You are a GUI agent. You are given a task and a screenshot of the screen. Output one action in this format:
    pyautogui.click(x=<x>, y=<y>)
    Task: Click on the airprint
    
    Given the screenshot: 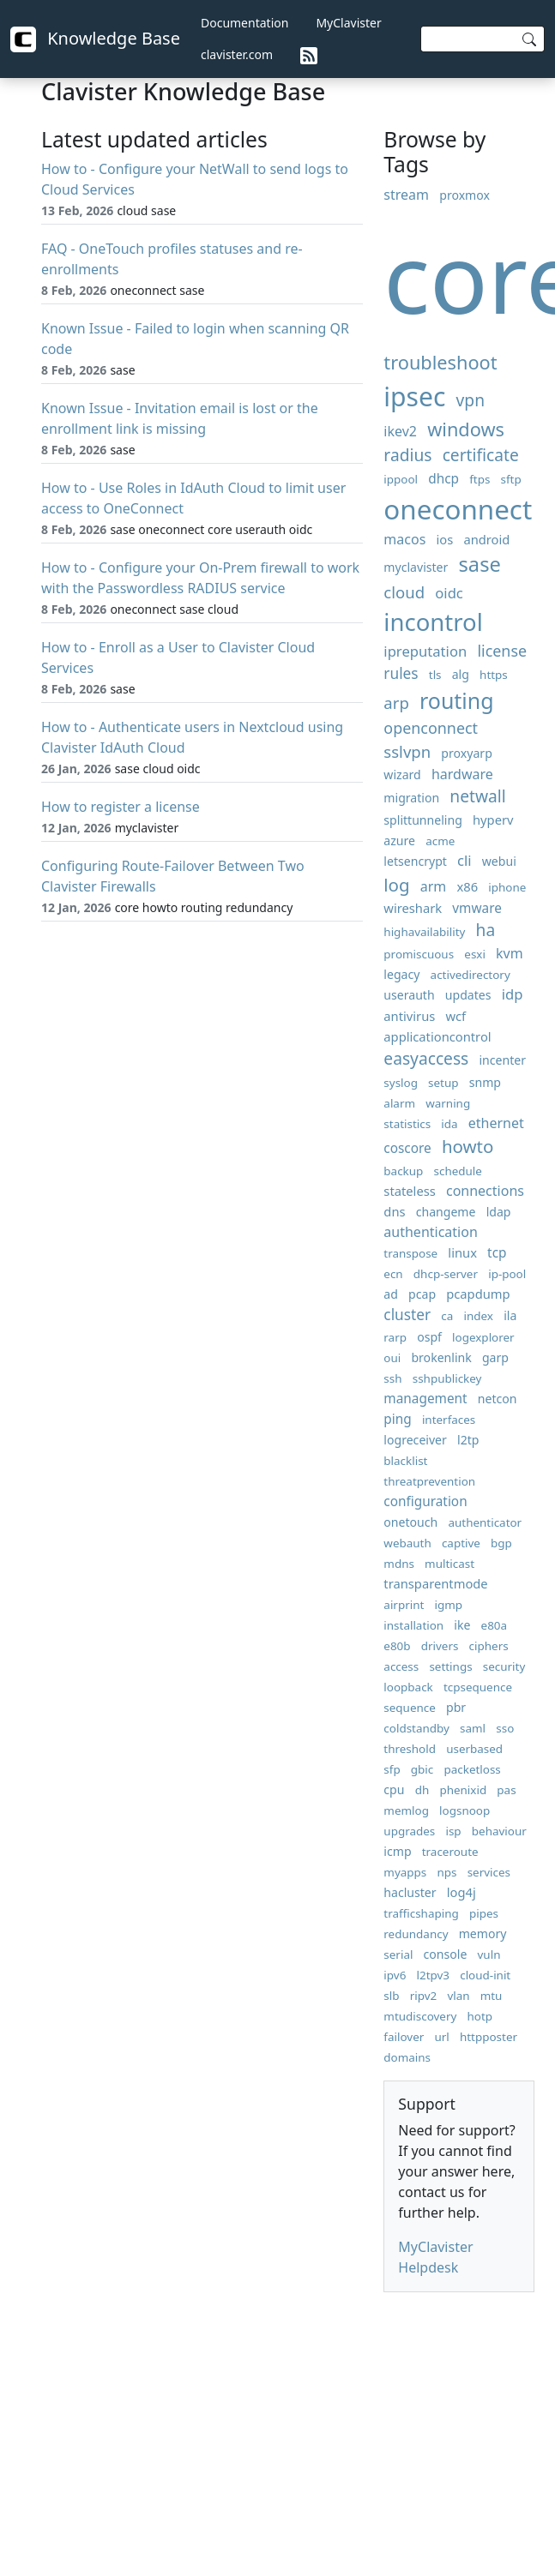 What is the action you would take?
    pyautogui.click(x=403, y=1604)
    